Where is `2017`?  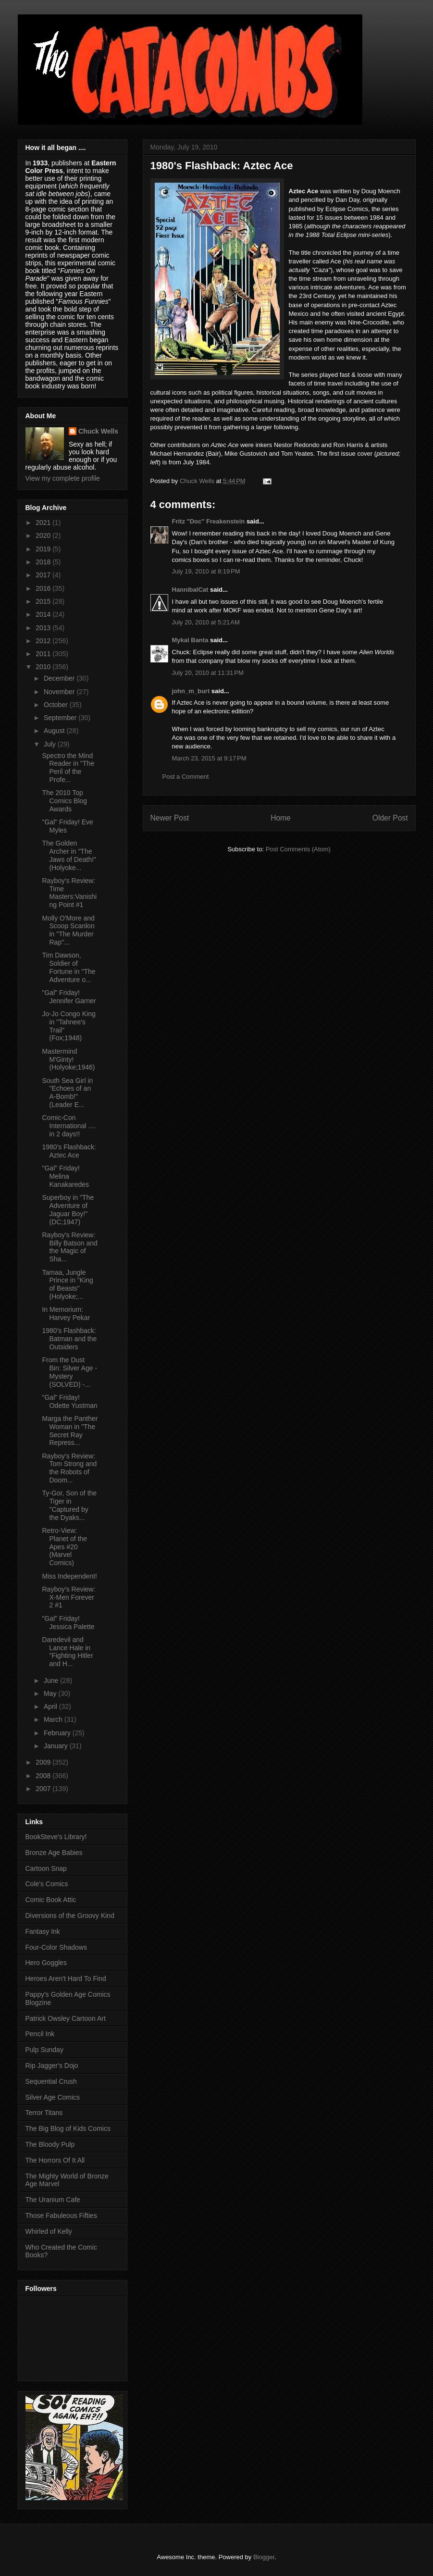 2017 is located at coordinates (44, 575).